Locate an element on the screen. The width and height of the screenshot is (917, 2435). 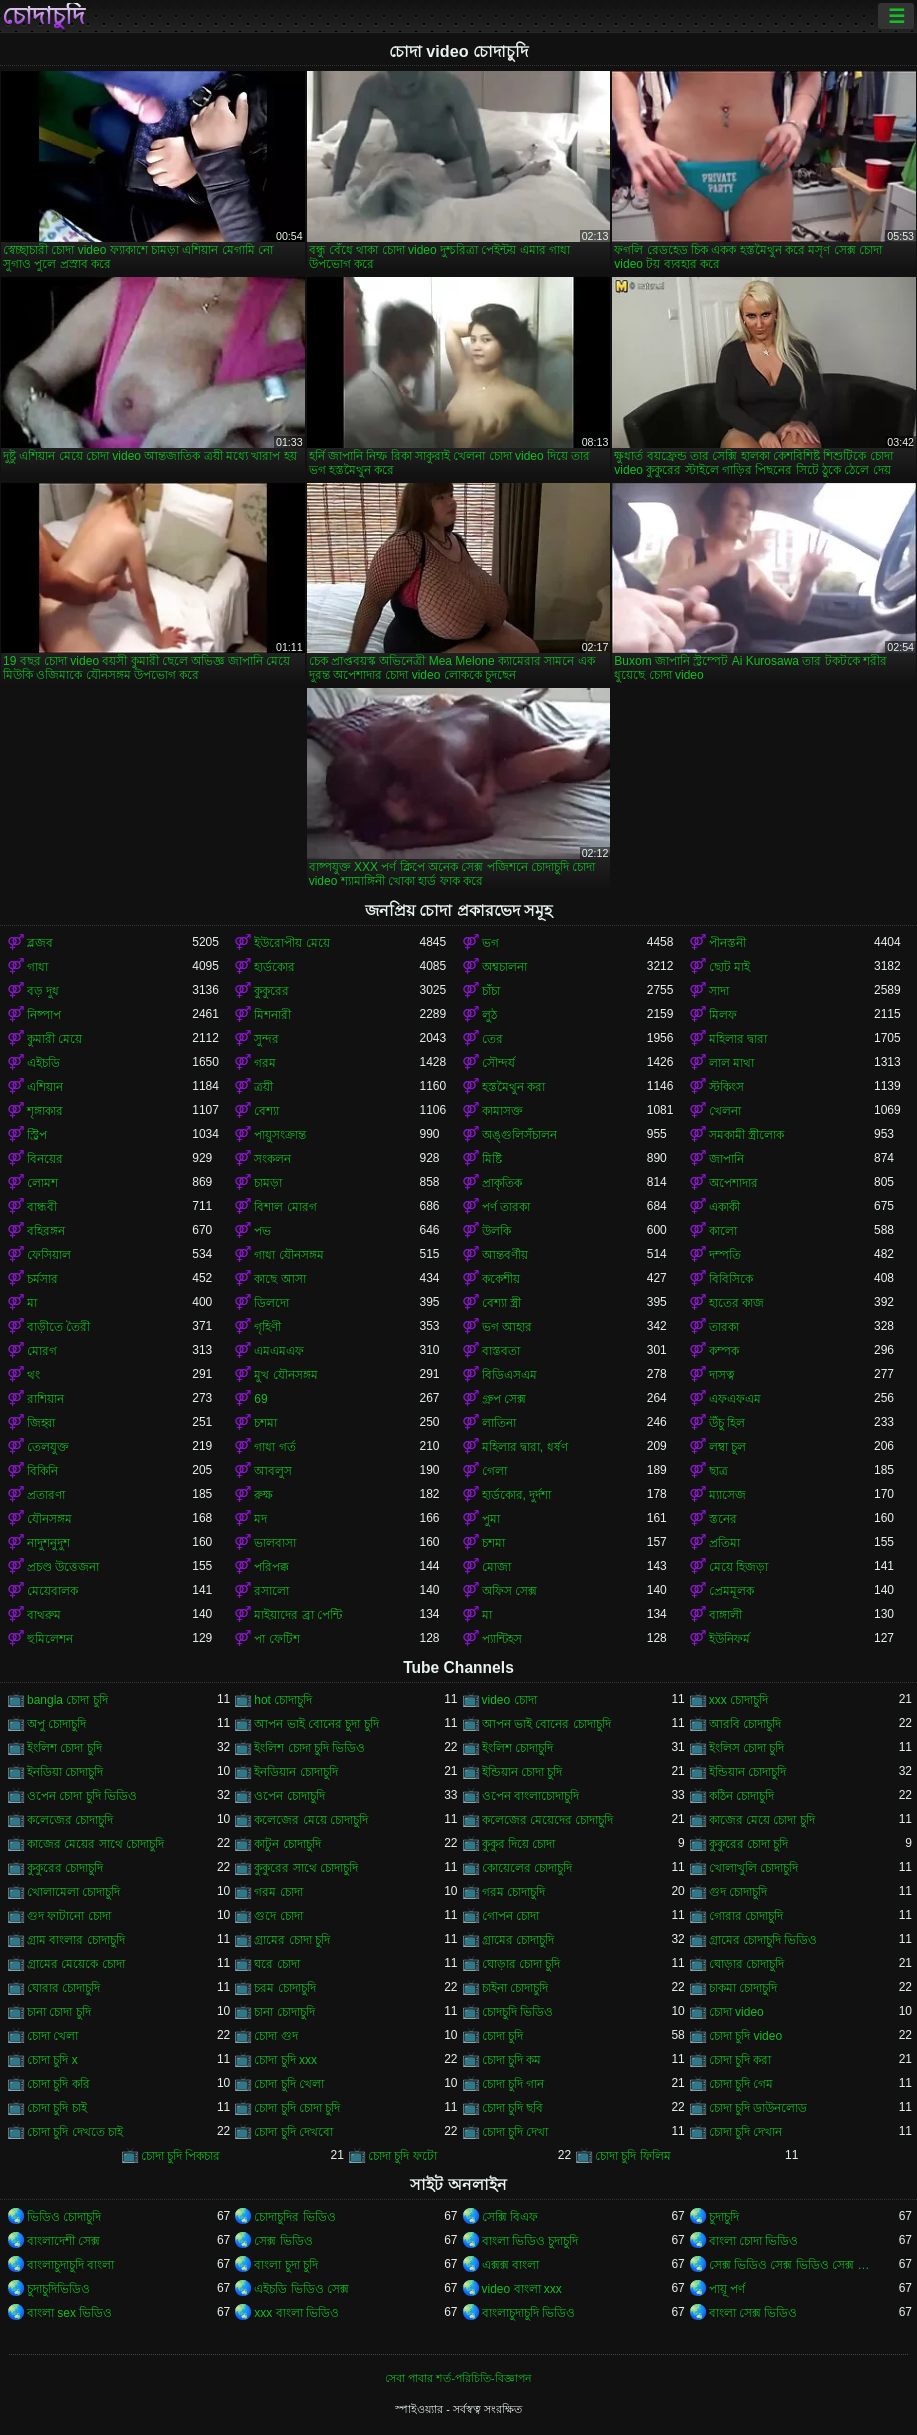
গ্রুপ সেক্স is located at coordinates (504, 1399).